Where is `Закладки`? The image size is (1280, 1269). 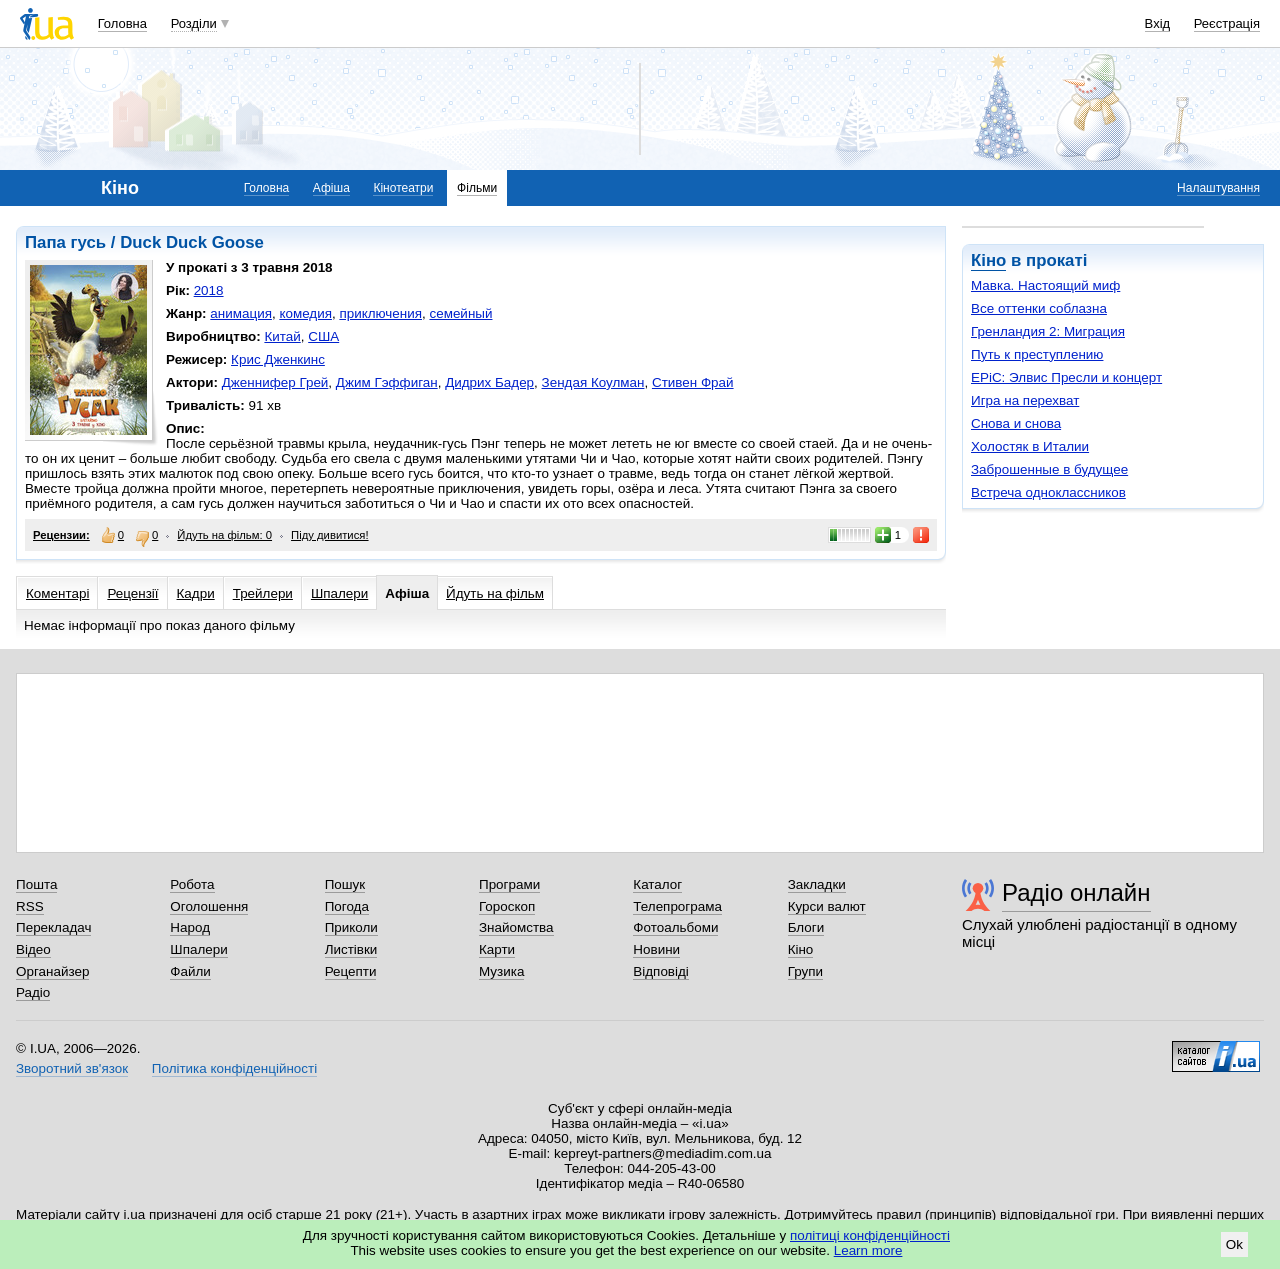
Закладки is located at coordinates (817, 884).